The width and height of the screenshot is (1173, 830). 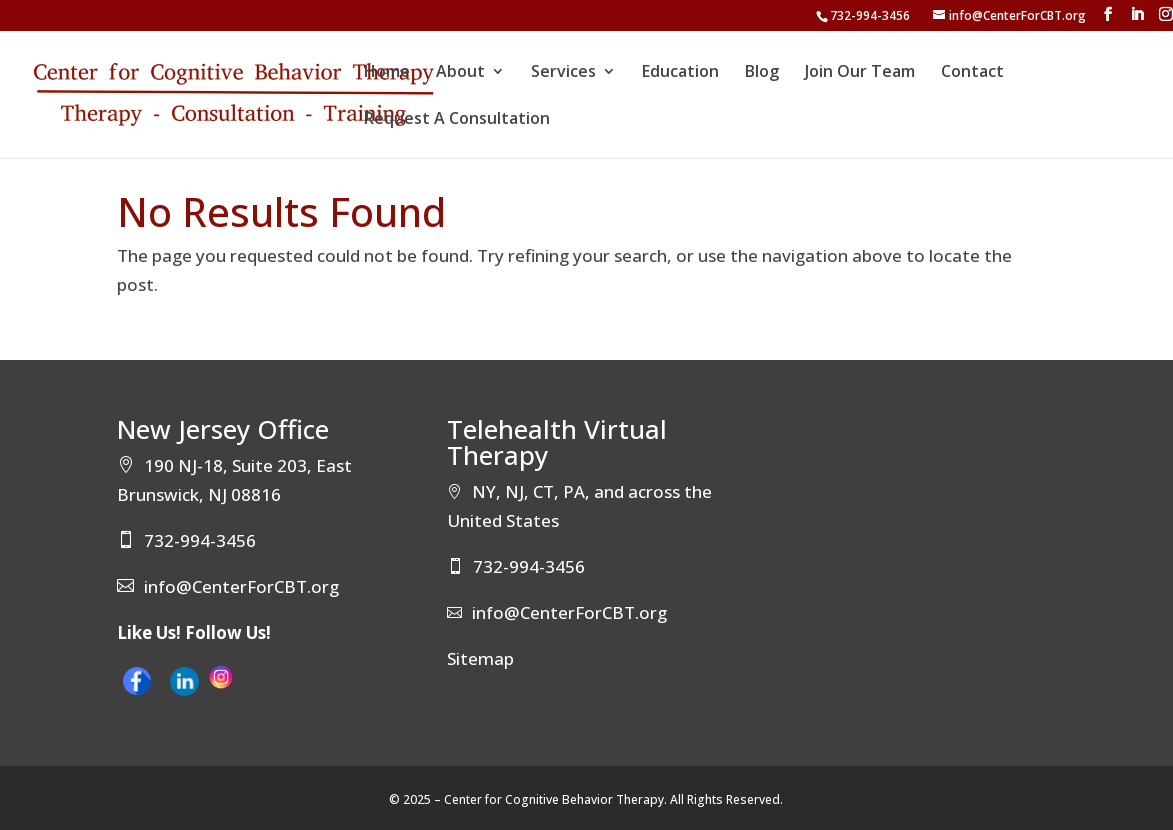 I want to click on Blog, so click(x=762, y=73).